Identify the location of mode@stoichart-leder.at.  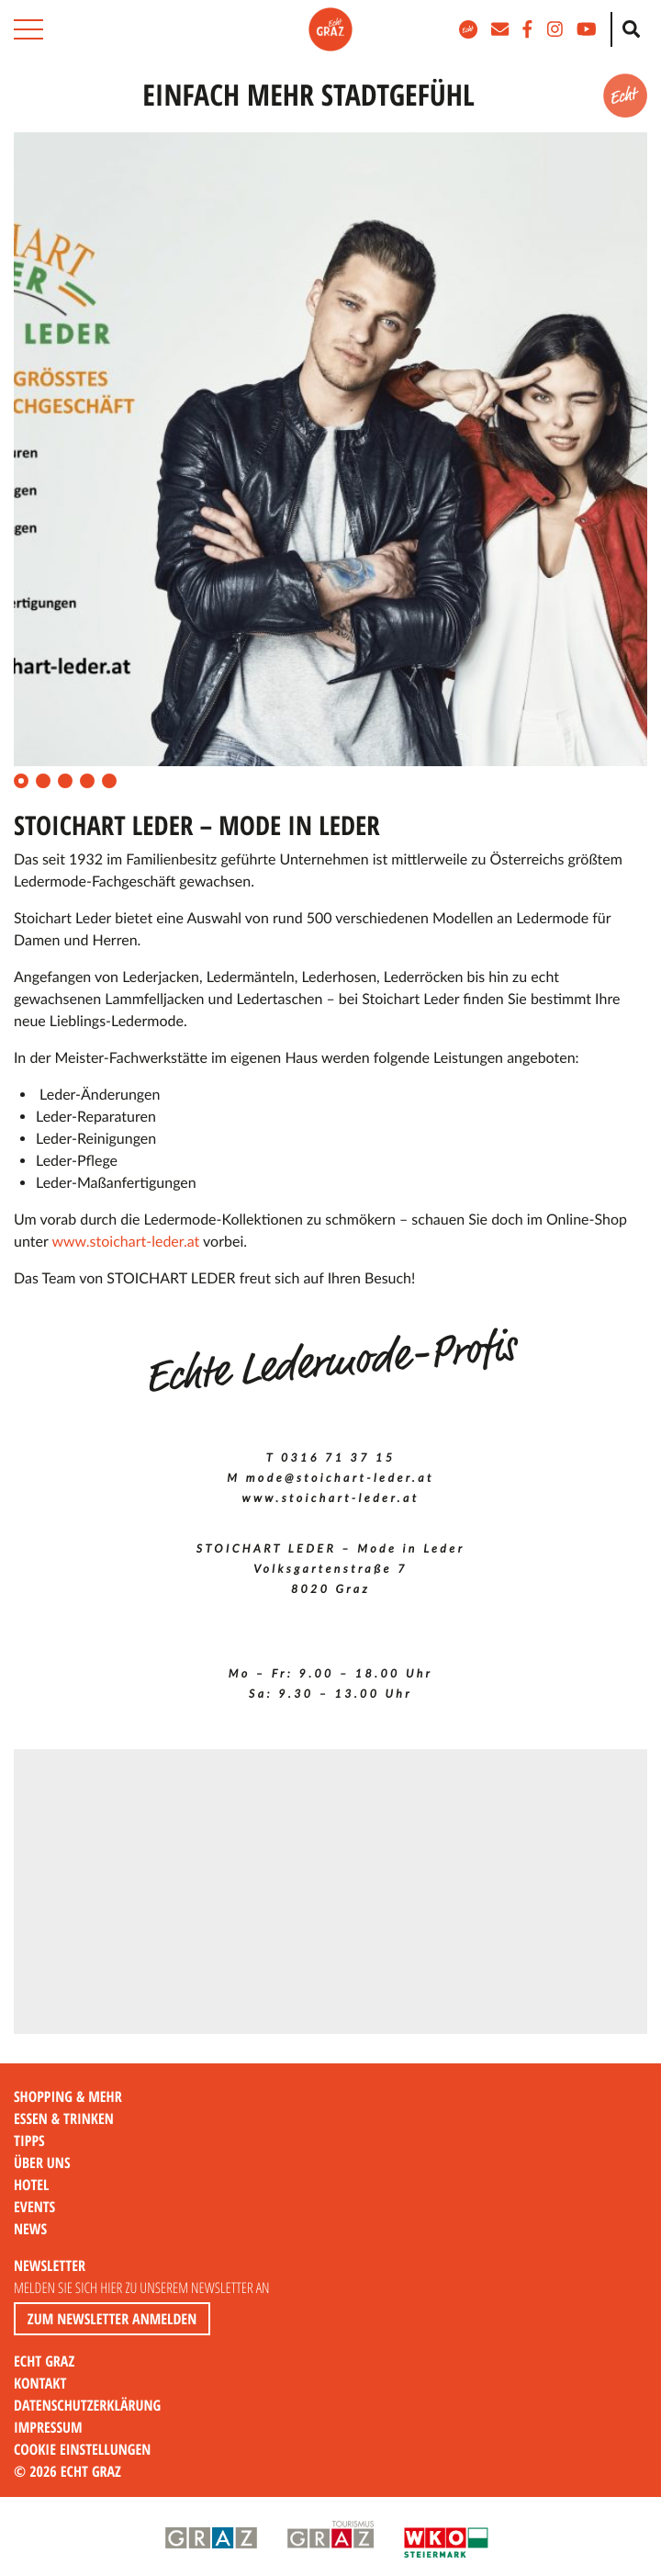
(340, 1478).